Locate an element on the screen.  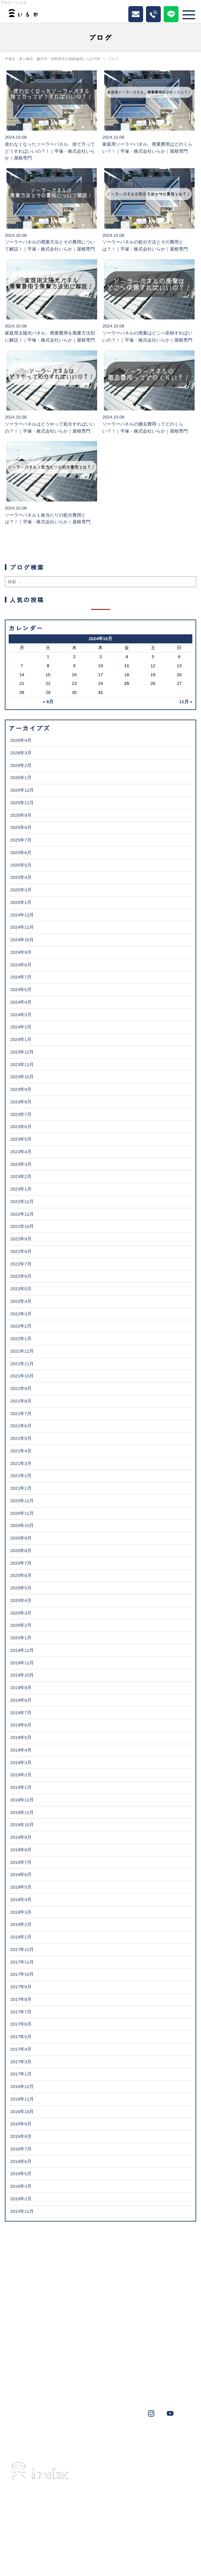
2020年8月 is located at coordinates (21, 1550).